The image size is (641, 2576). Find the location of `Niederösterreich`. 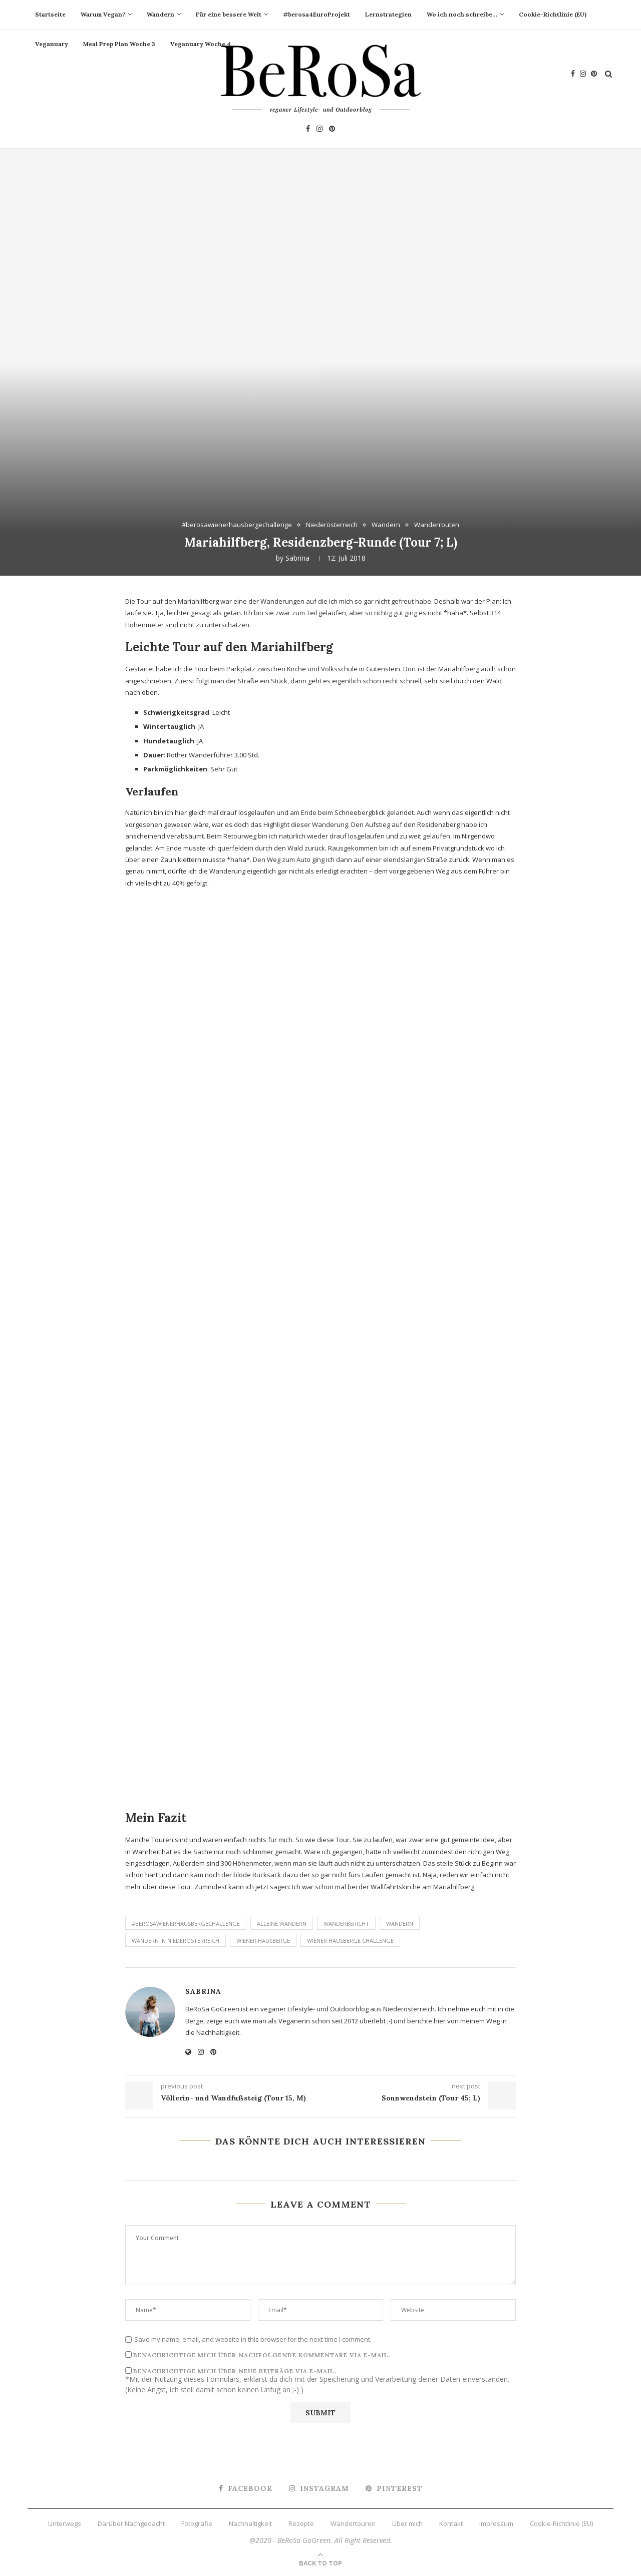

Niederösterreich is located at coordinates (332, 525).